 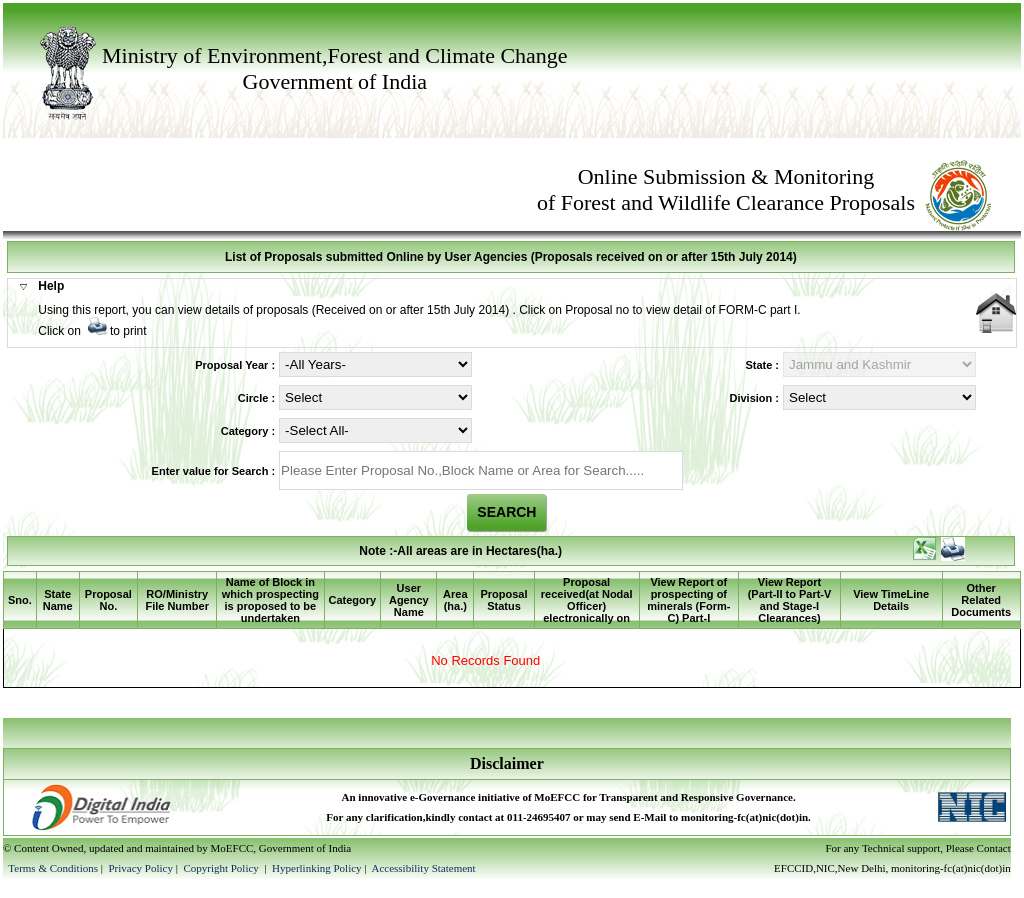 I want to click on Hyperlinking Policy, so click(x=317, y=868).